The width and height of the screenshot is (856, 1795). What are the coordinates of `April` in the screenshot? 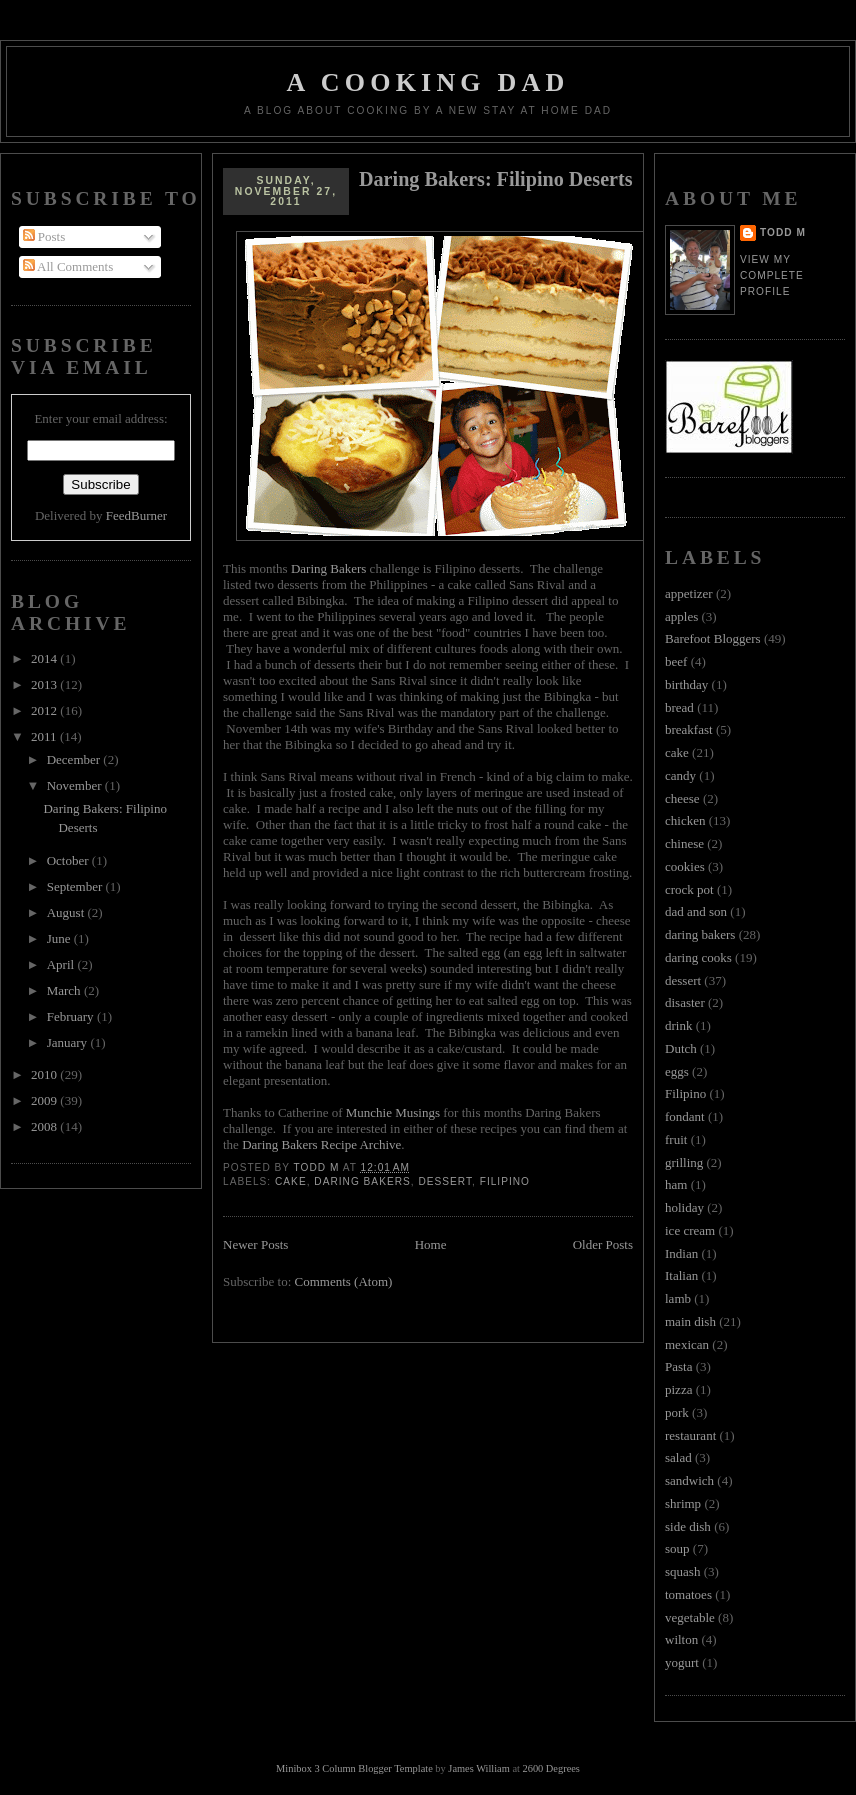 It's located at (62, 964).